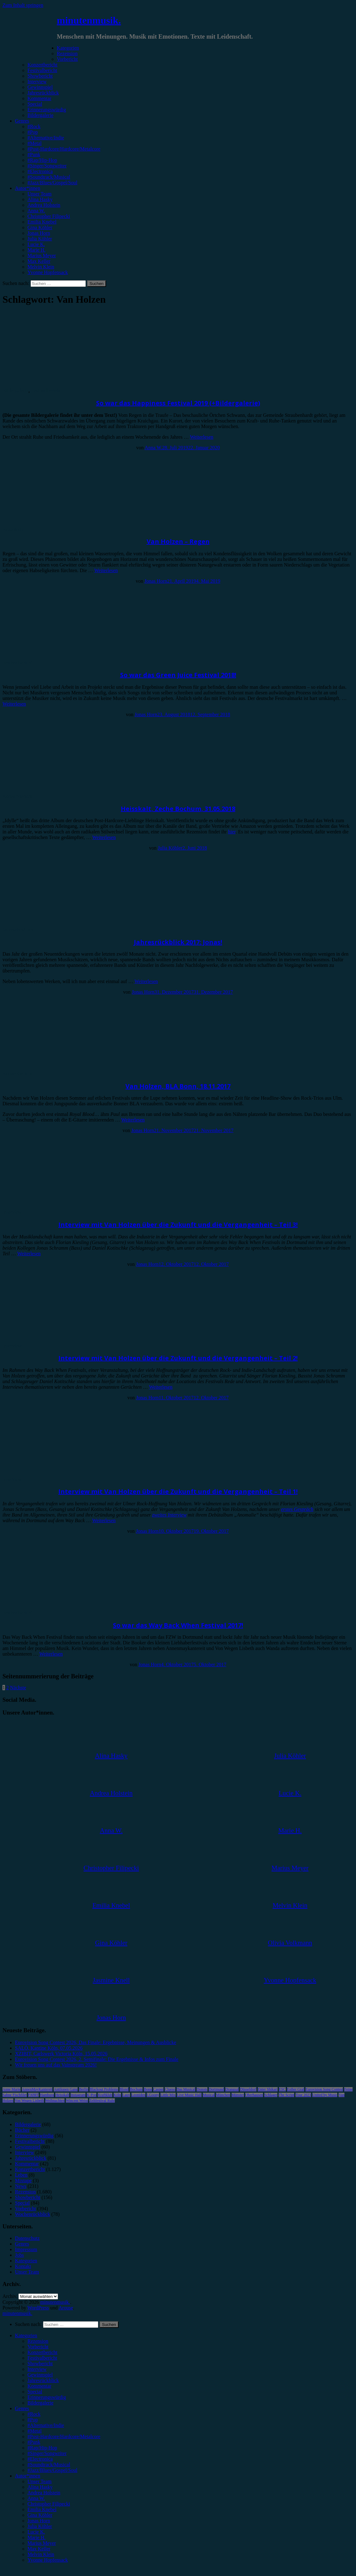  Describe the element at coordinates (42, 2352) in the screenshot. I see `Konzertbericht [menuitem]` at that location.